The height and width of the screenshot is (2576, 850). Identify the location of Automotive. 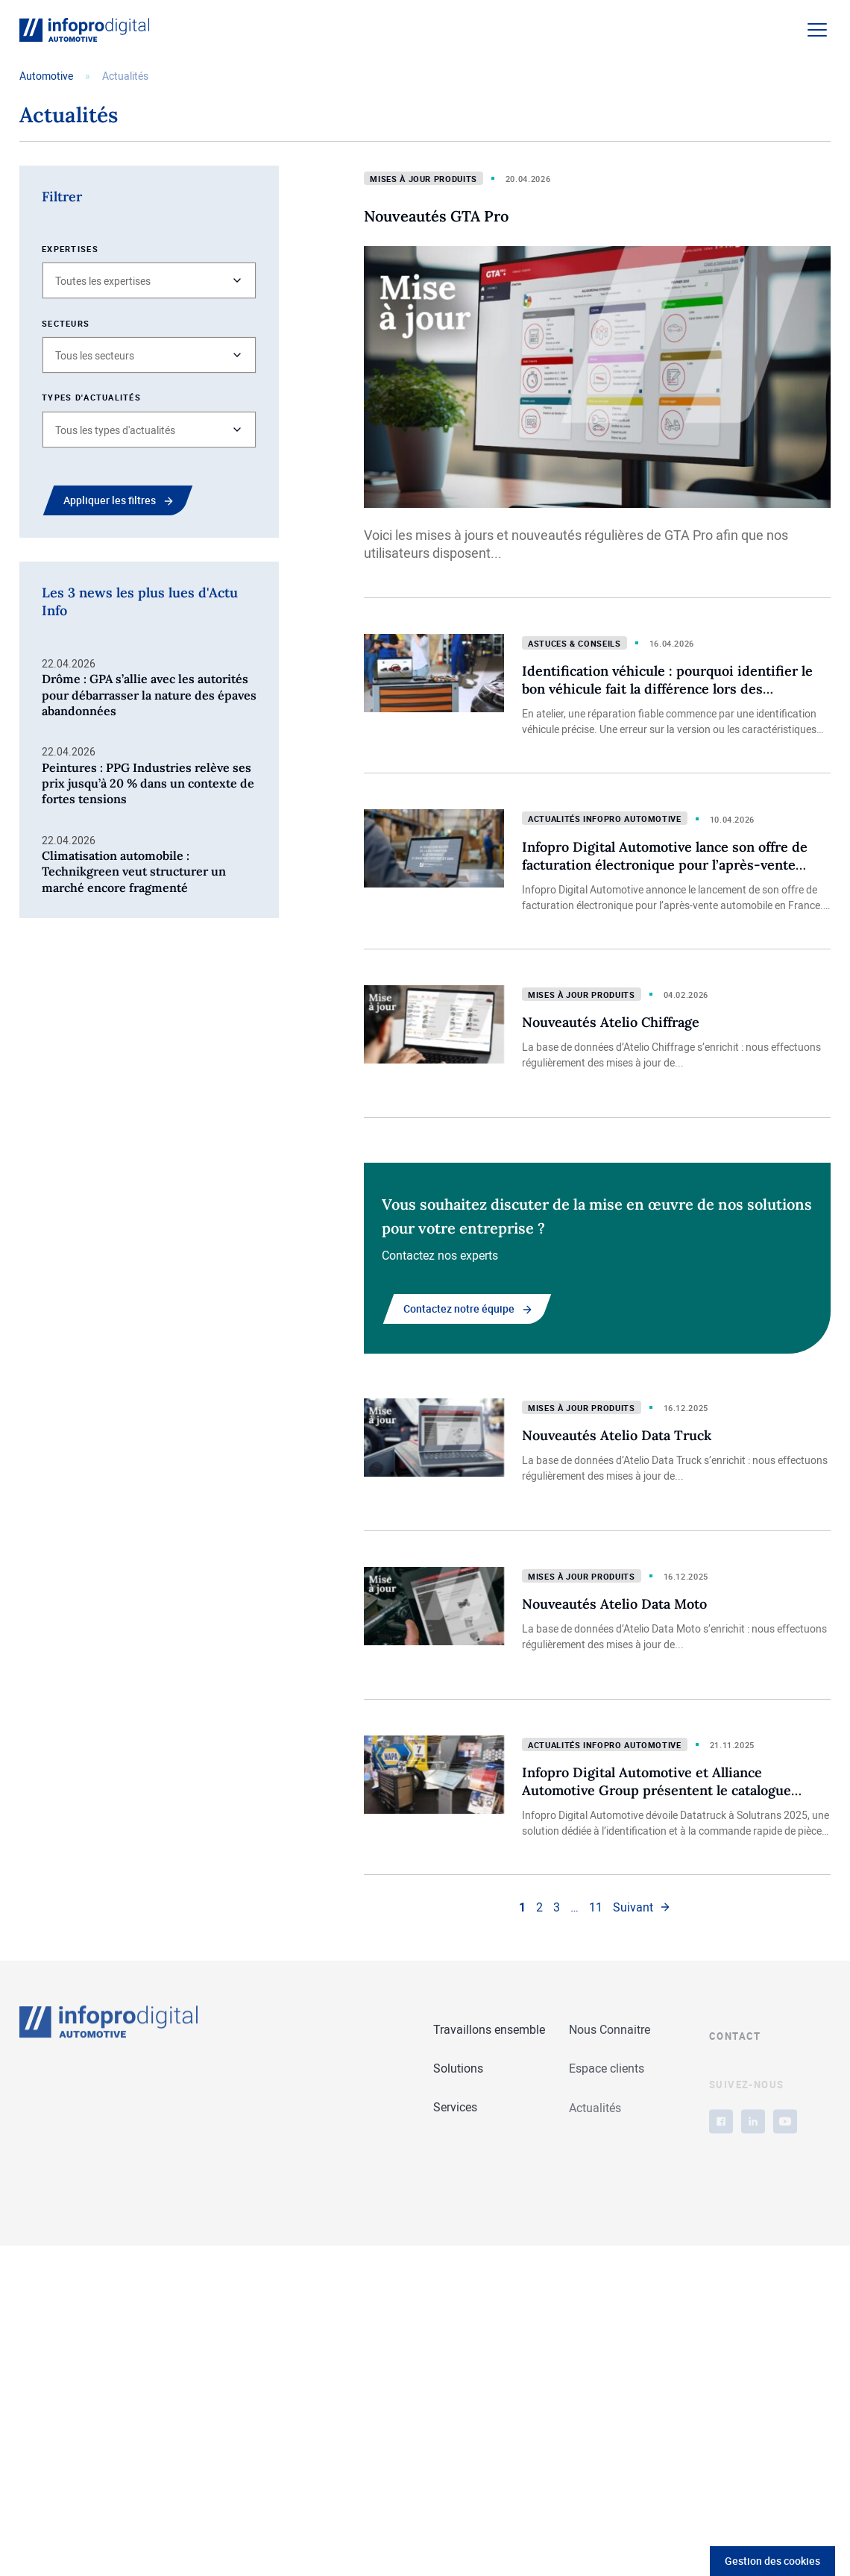
(46, 76).